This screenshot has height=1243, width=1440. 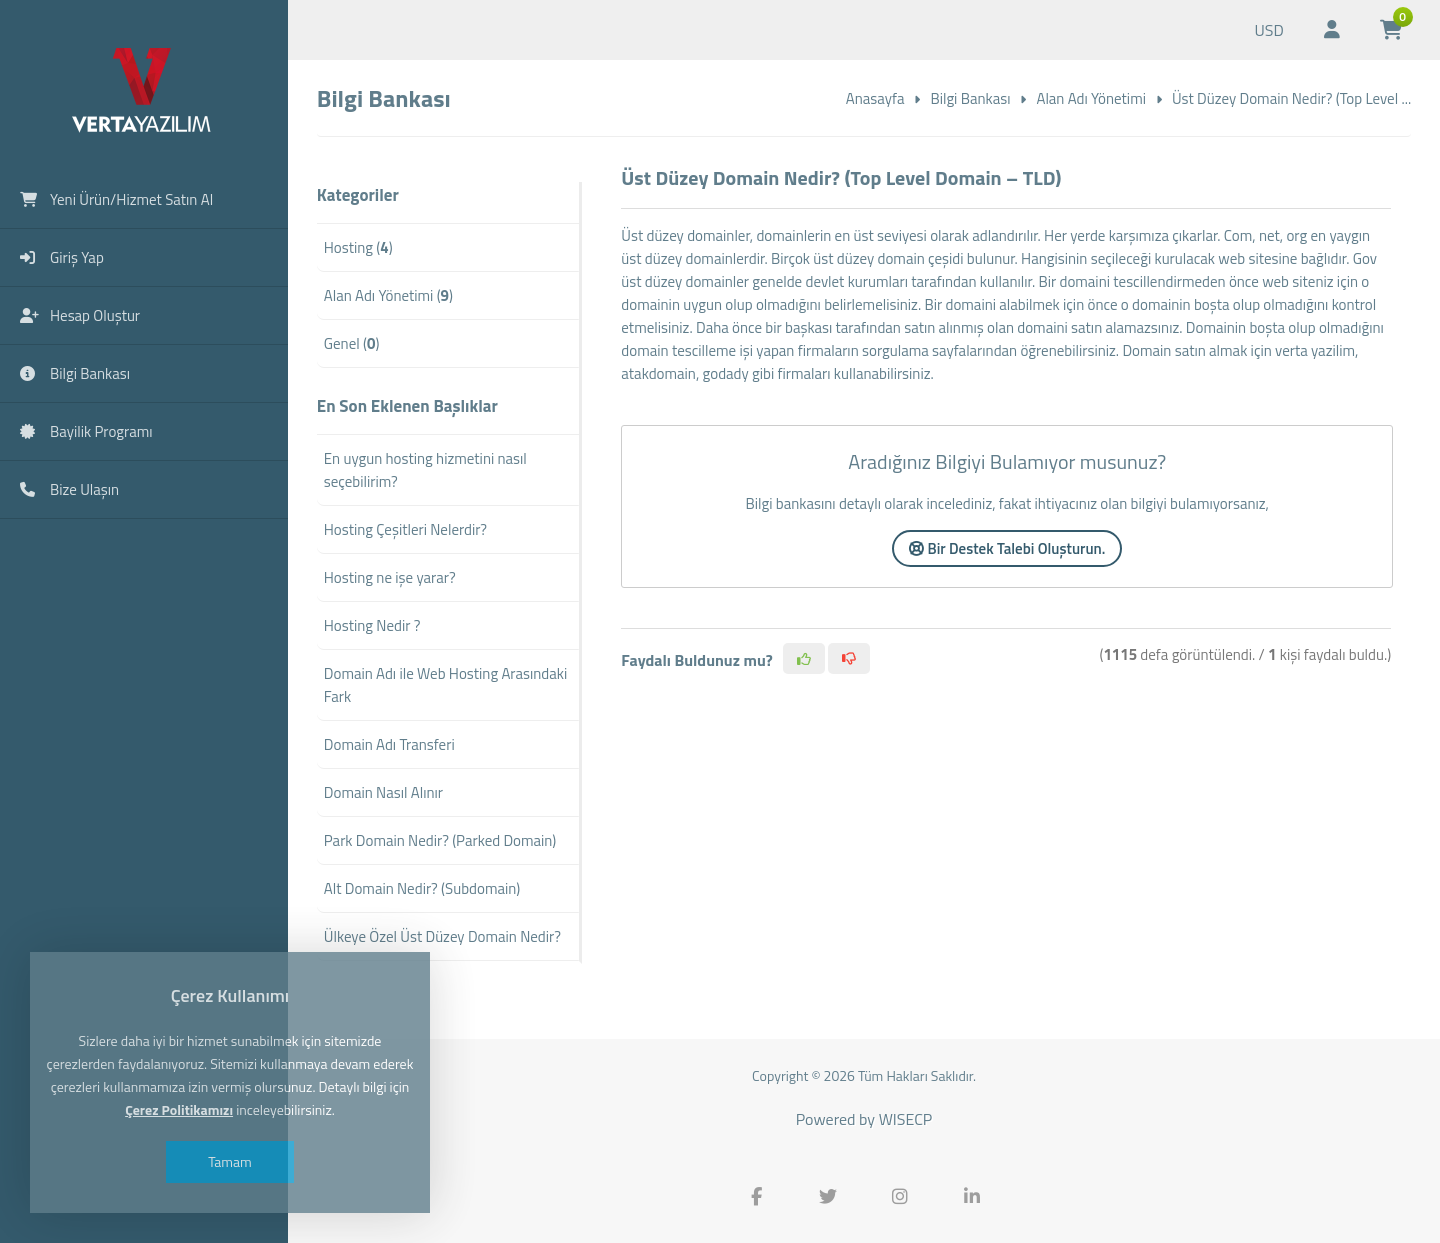 What do you see at coordinates (1007, 548) in the screenshot?
I see `Bir Destek Talebi Oluşturun.` at bounding box center [1007, 548].